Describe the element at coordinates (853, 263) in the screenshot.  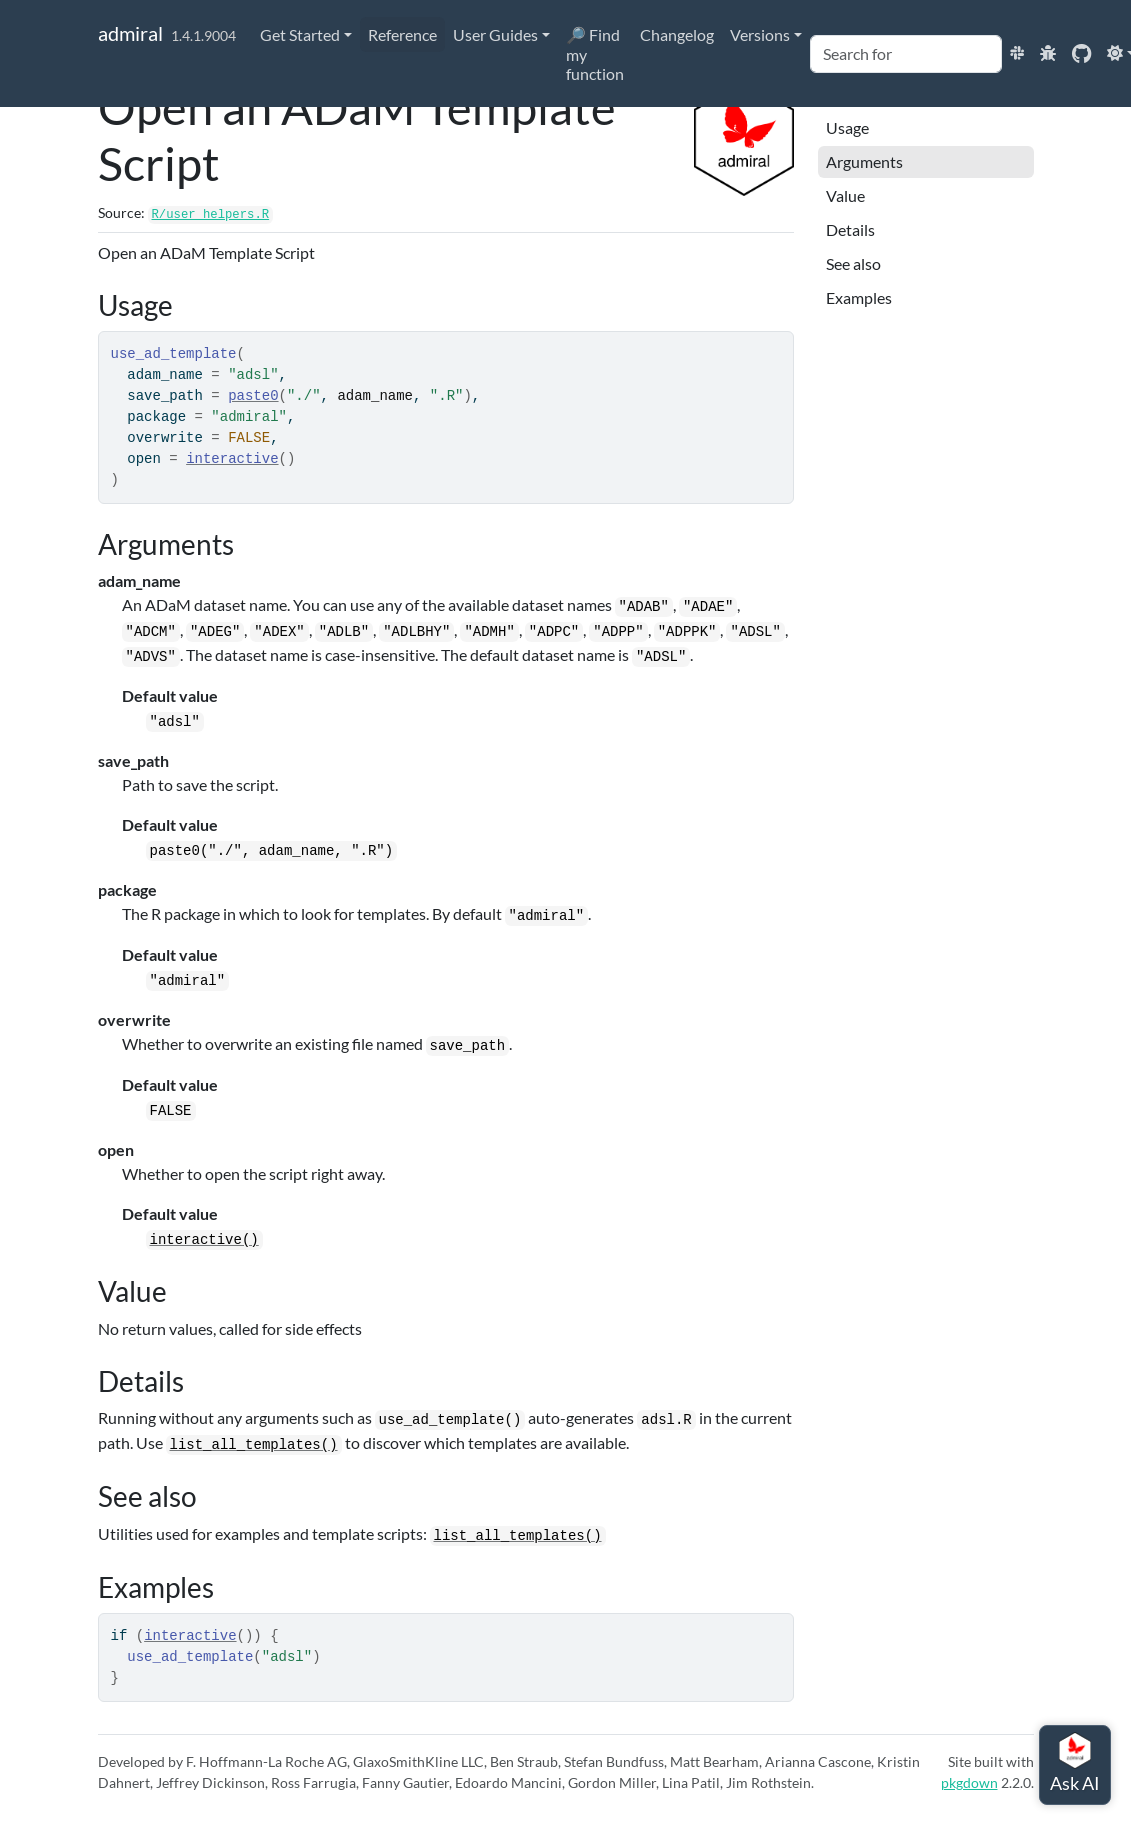
I see `See also` at that location.